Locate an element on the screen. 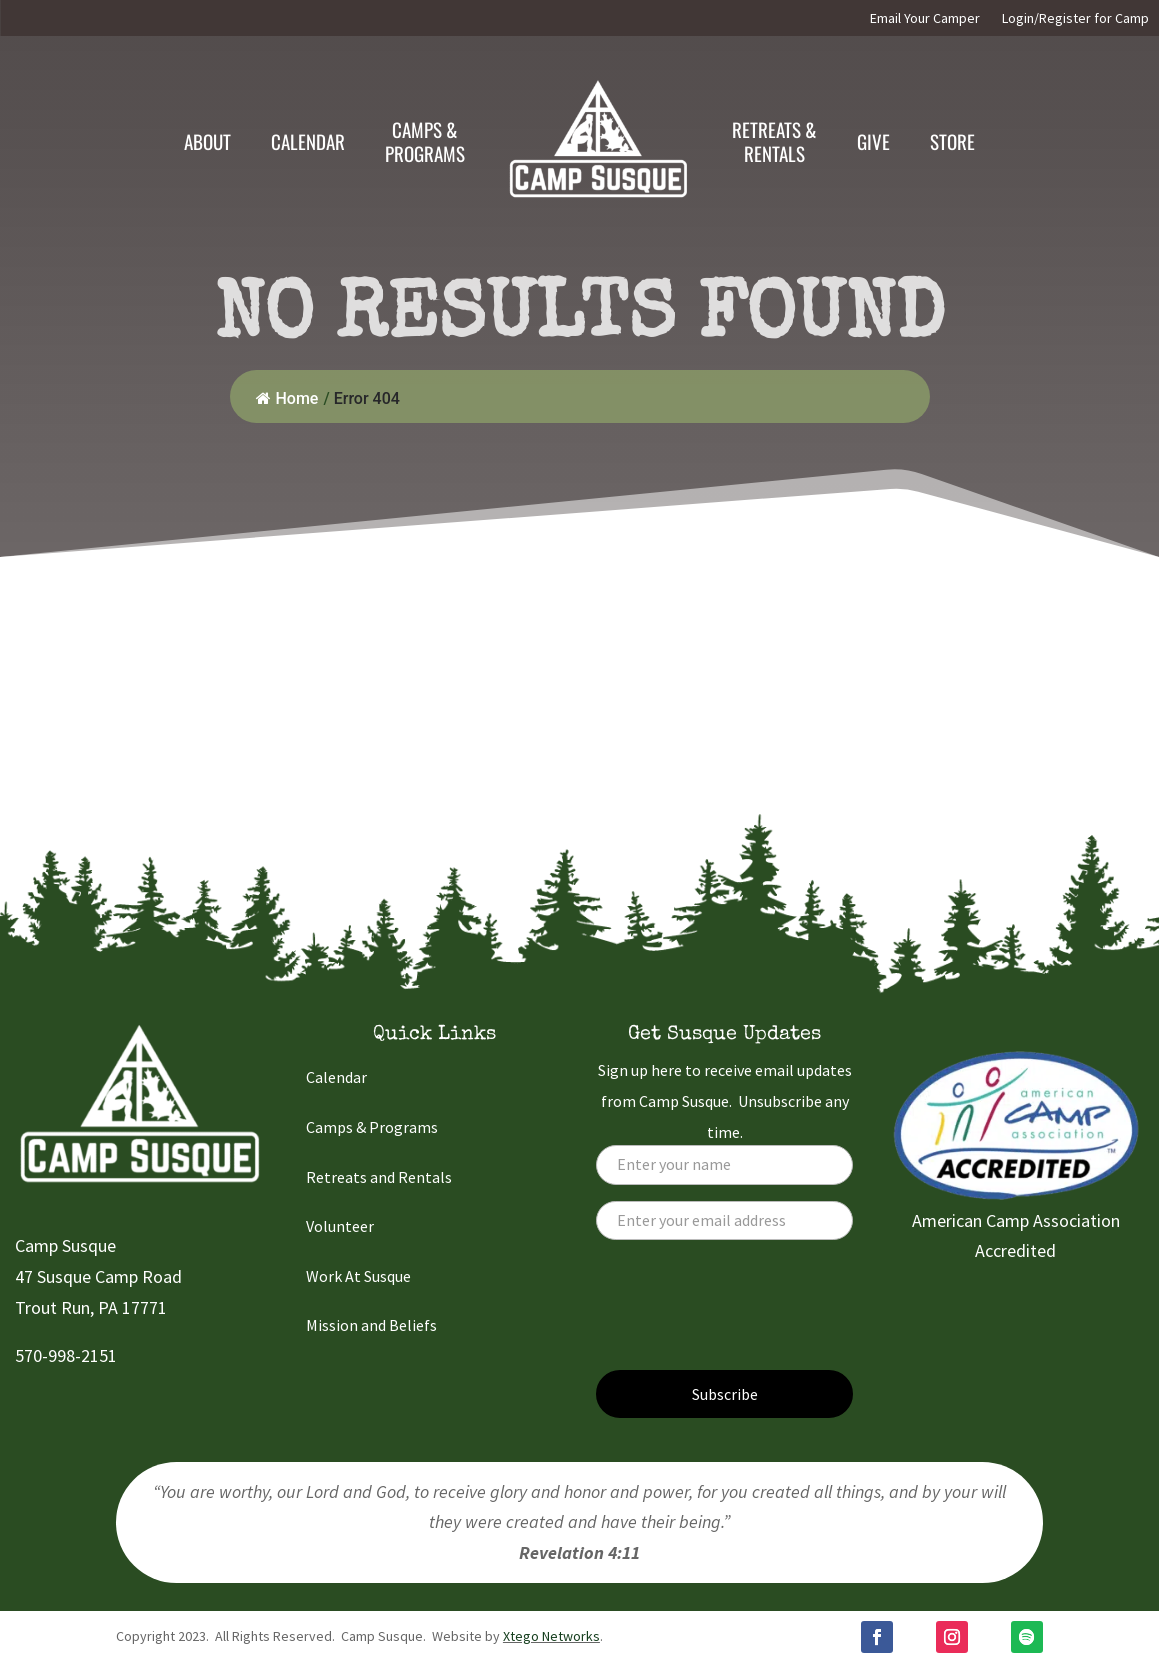  Calendar is located at coordinates (308, 141).